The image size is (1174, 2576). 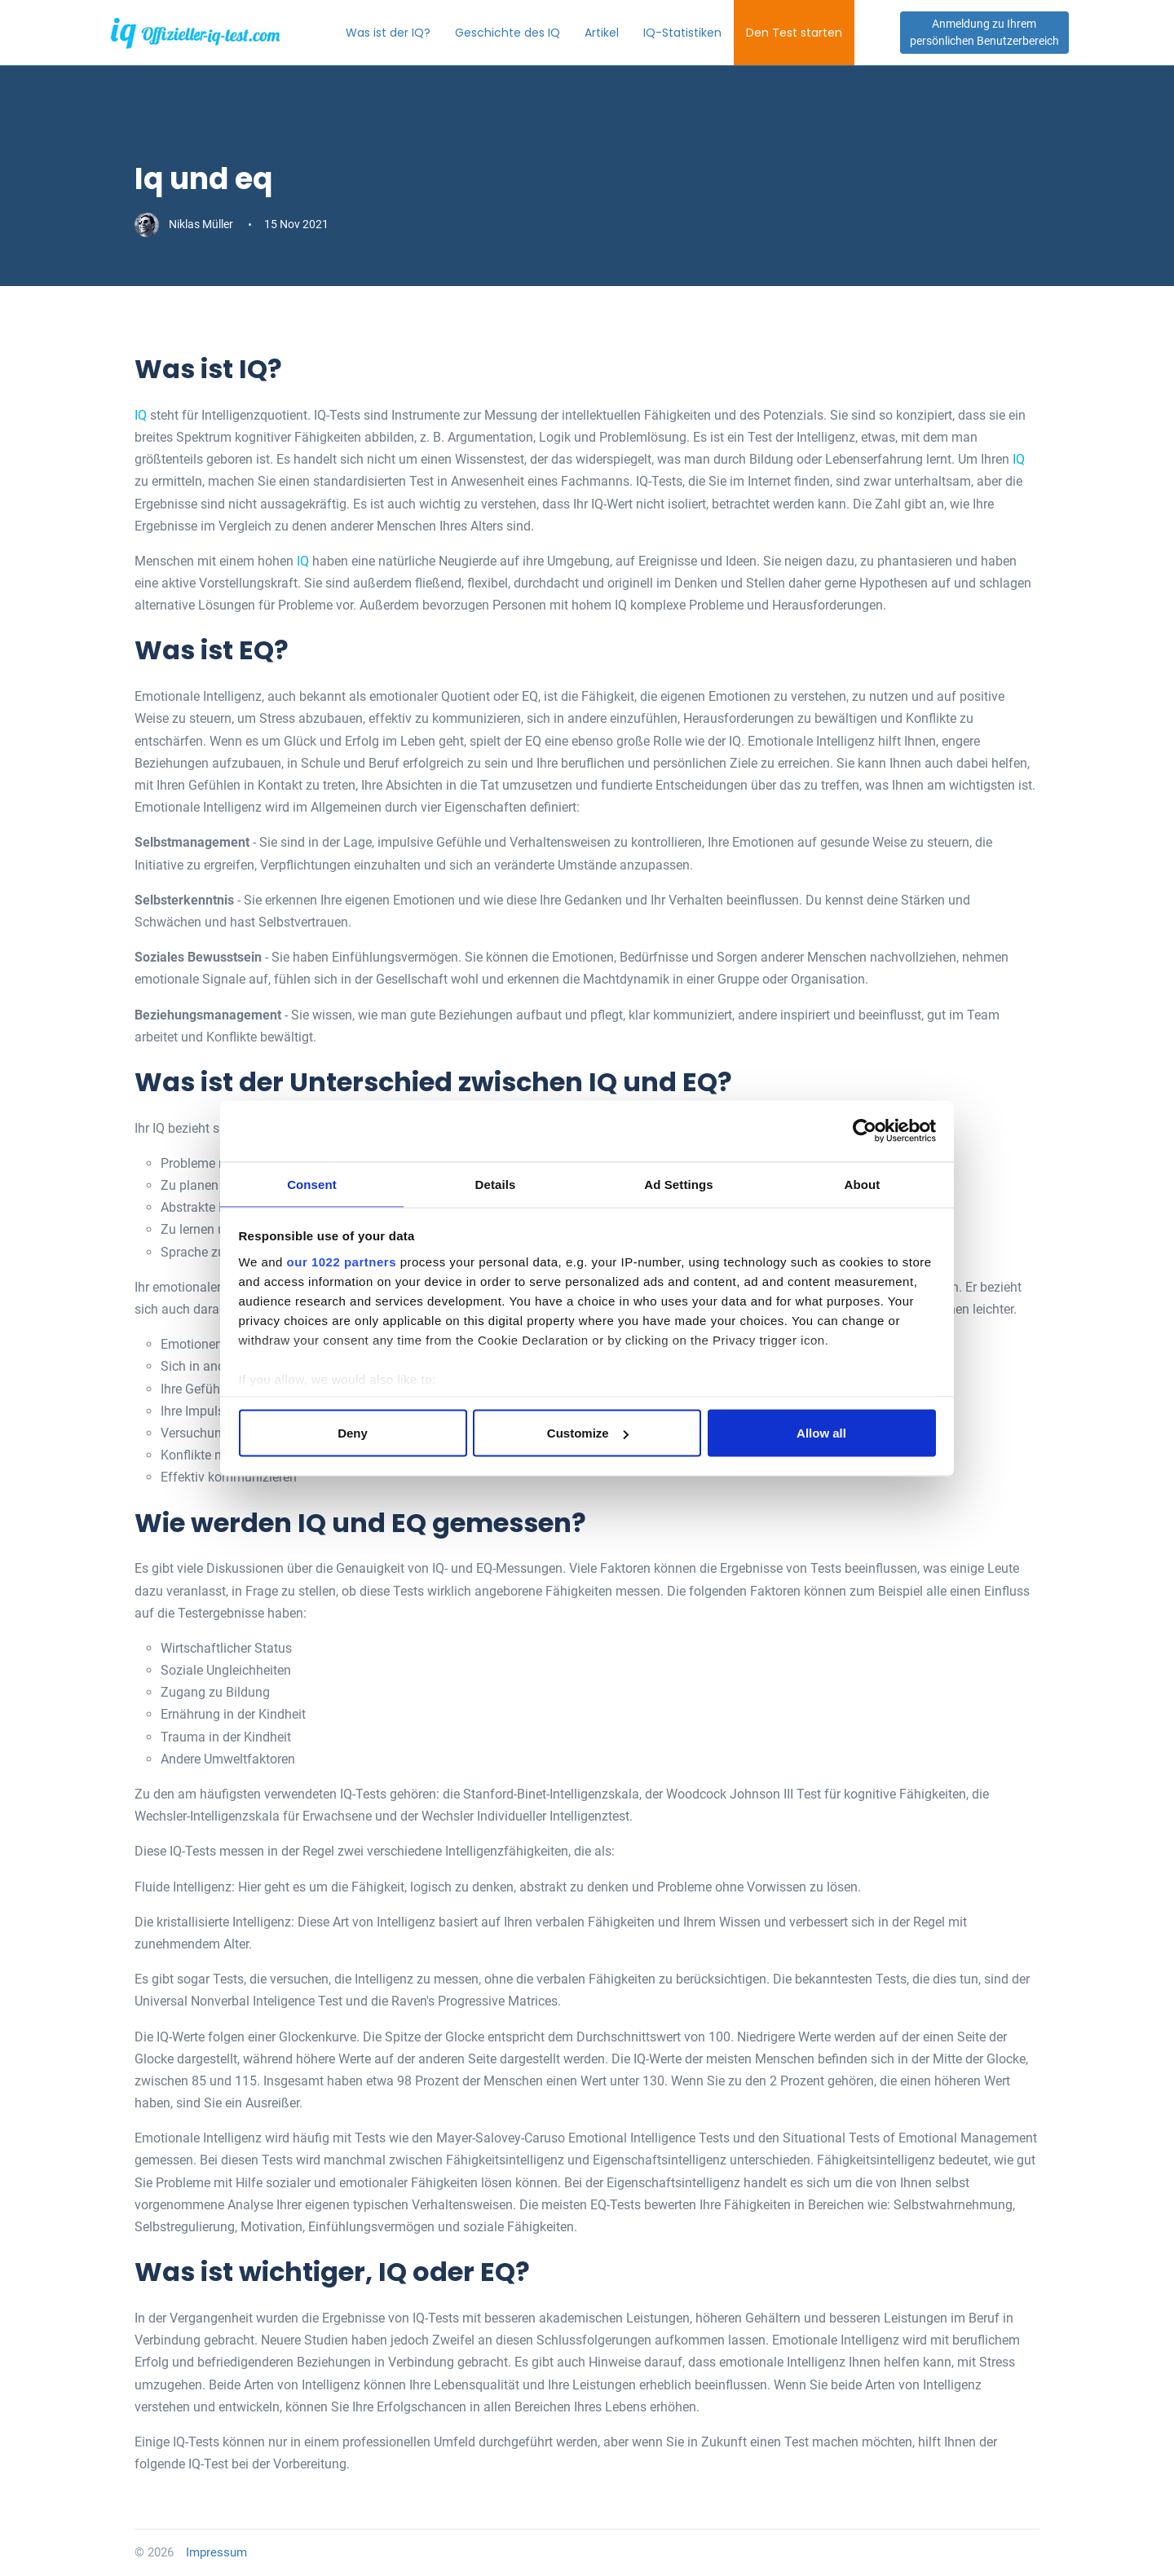 I want to click on Customize, so click(x=588, y=1434).